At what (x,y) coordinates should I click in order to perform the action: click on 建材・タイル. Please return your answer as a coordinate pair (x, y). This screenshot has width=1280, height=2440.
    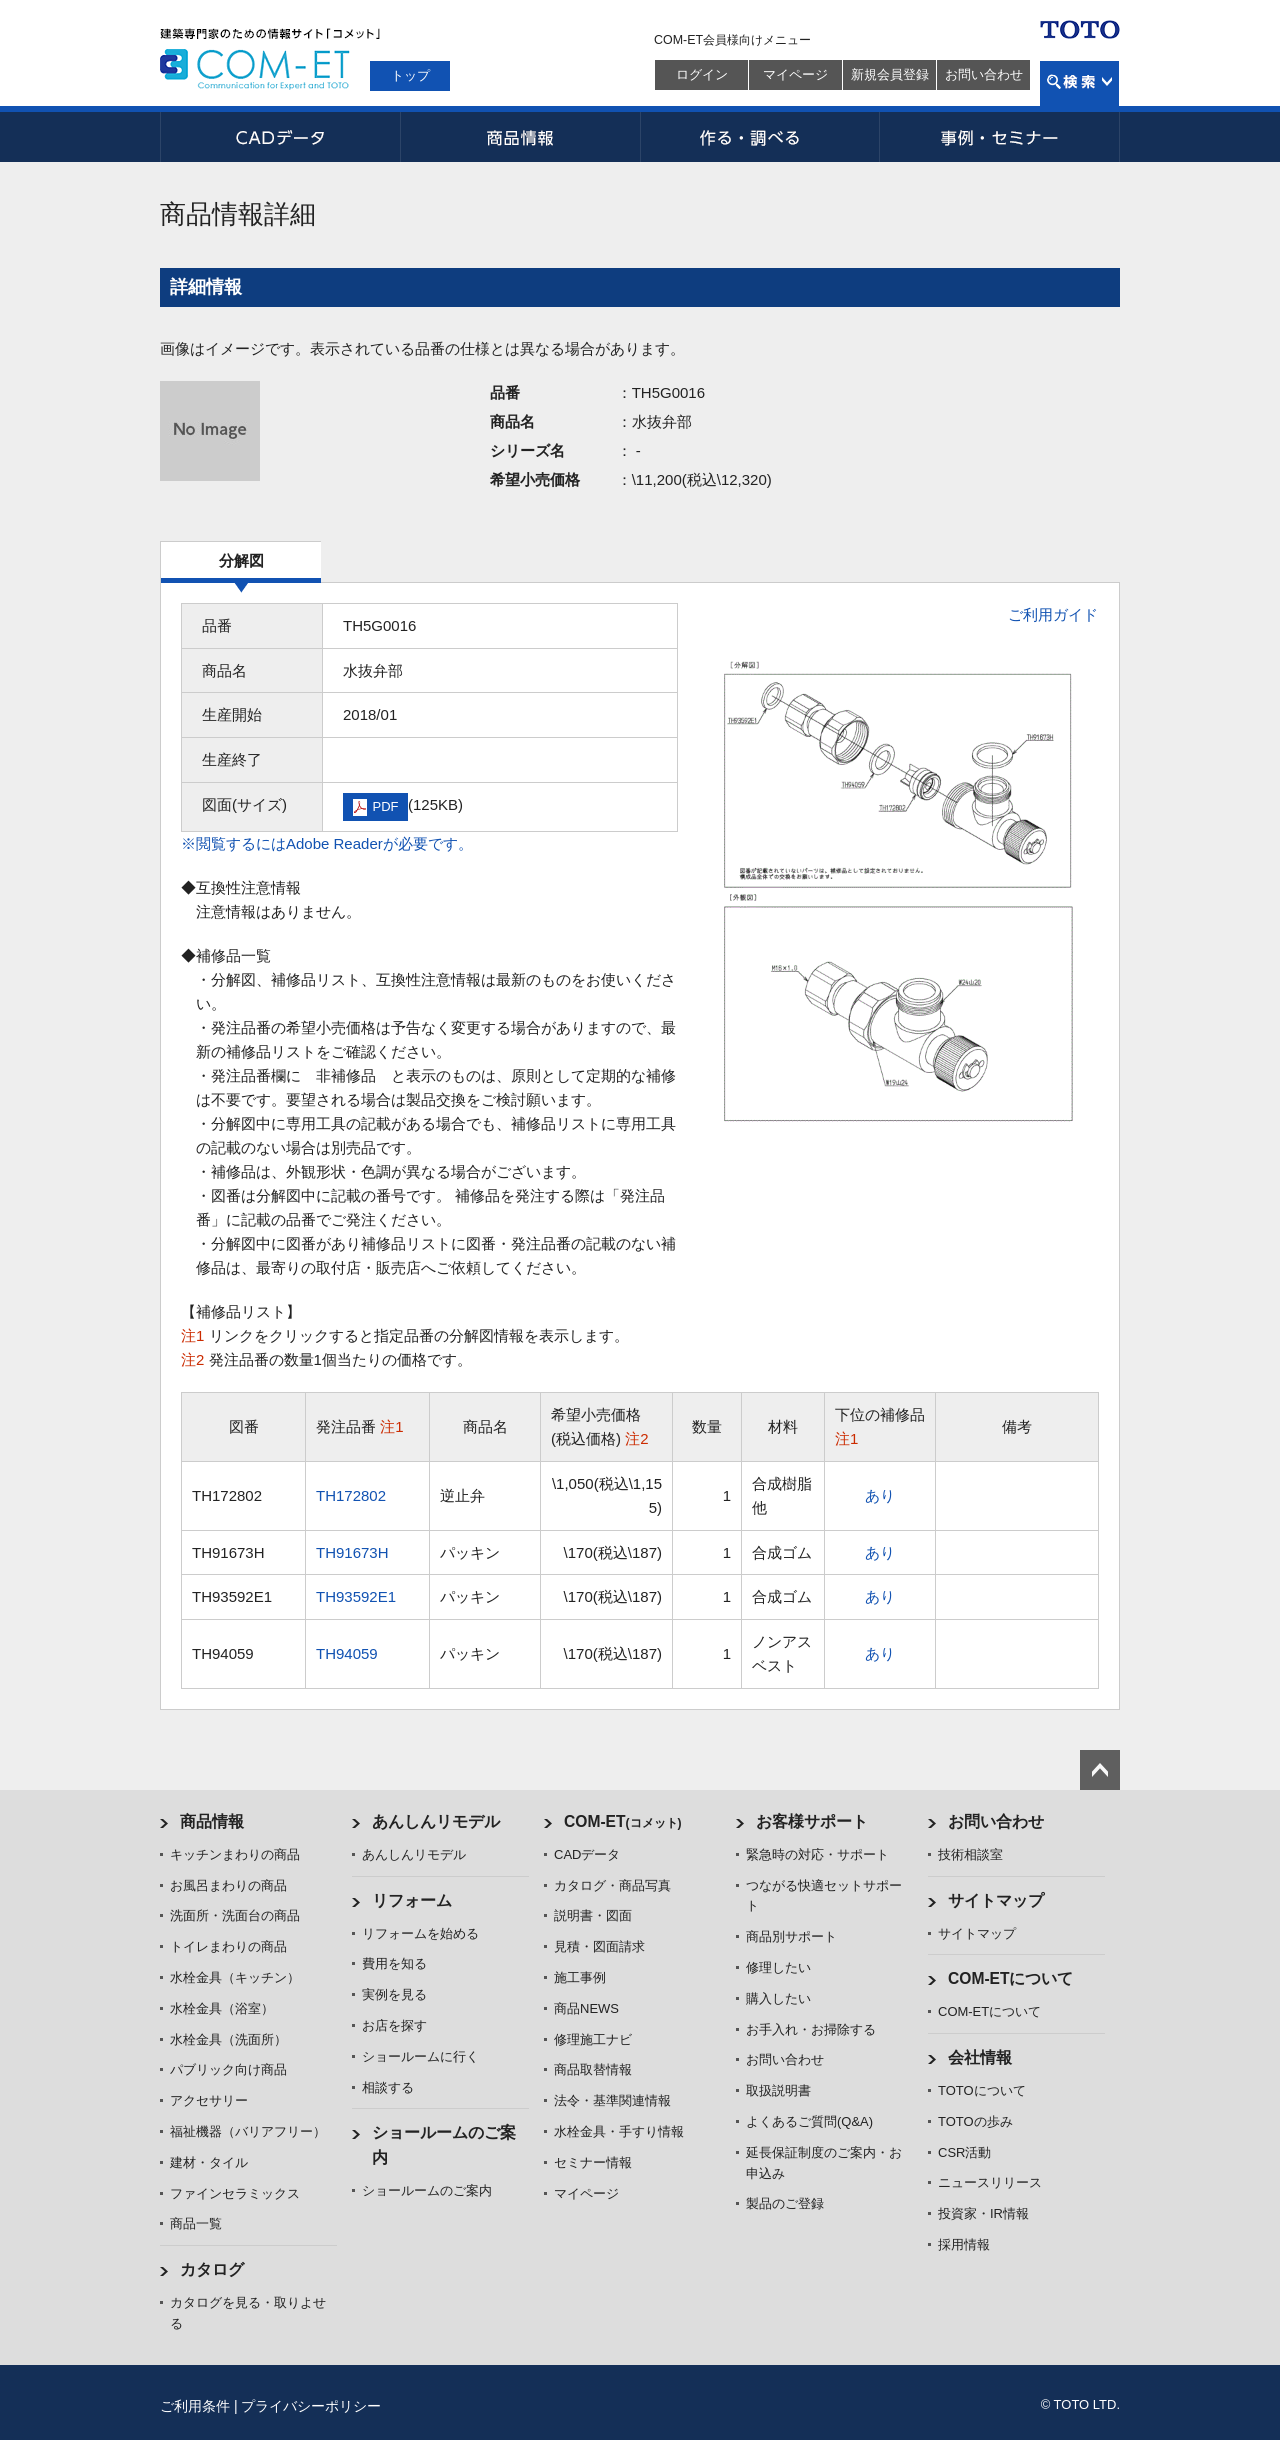
    Looking at the image, I should click on (209, 2162).